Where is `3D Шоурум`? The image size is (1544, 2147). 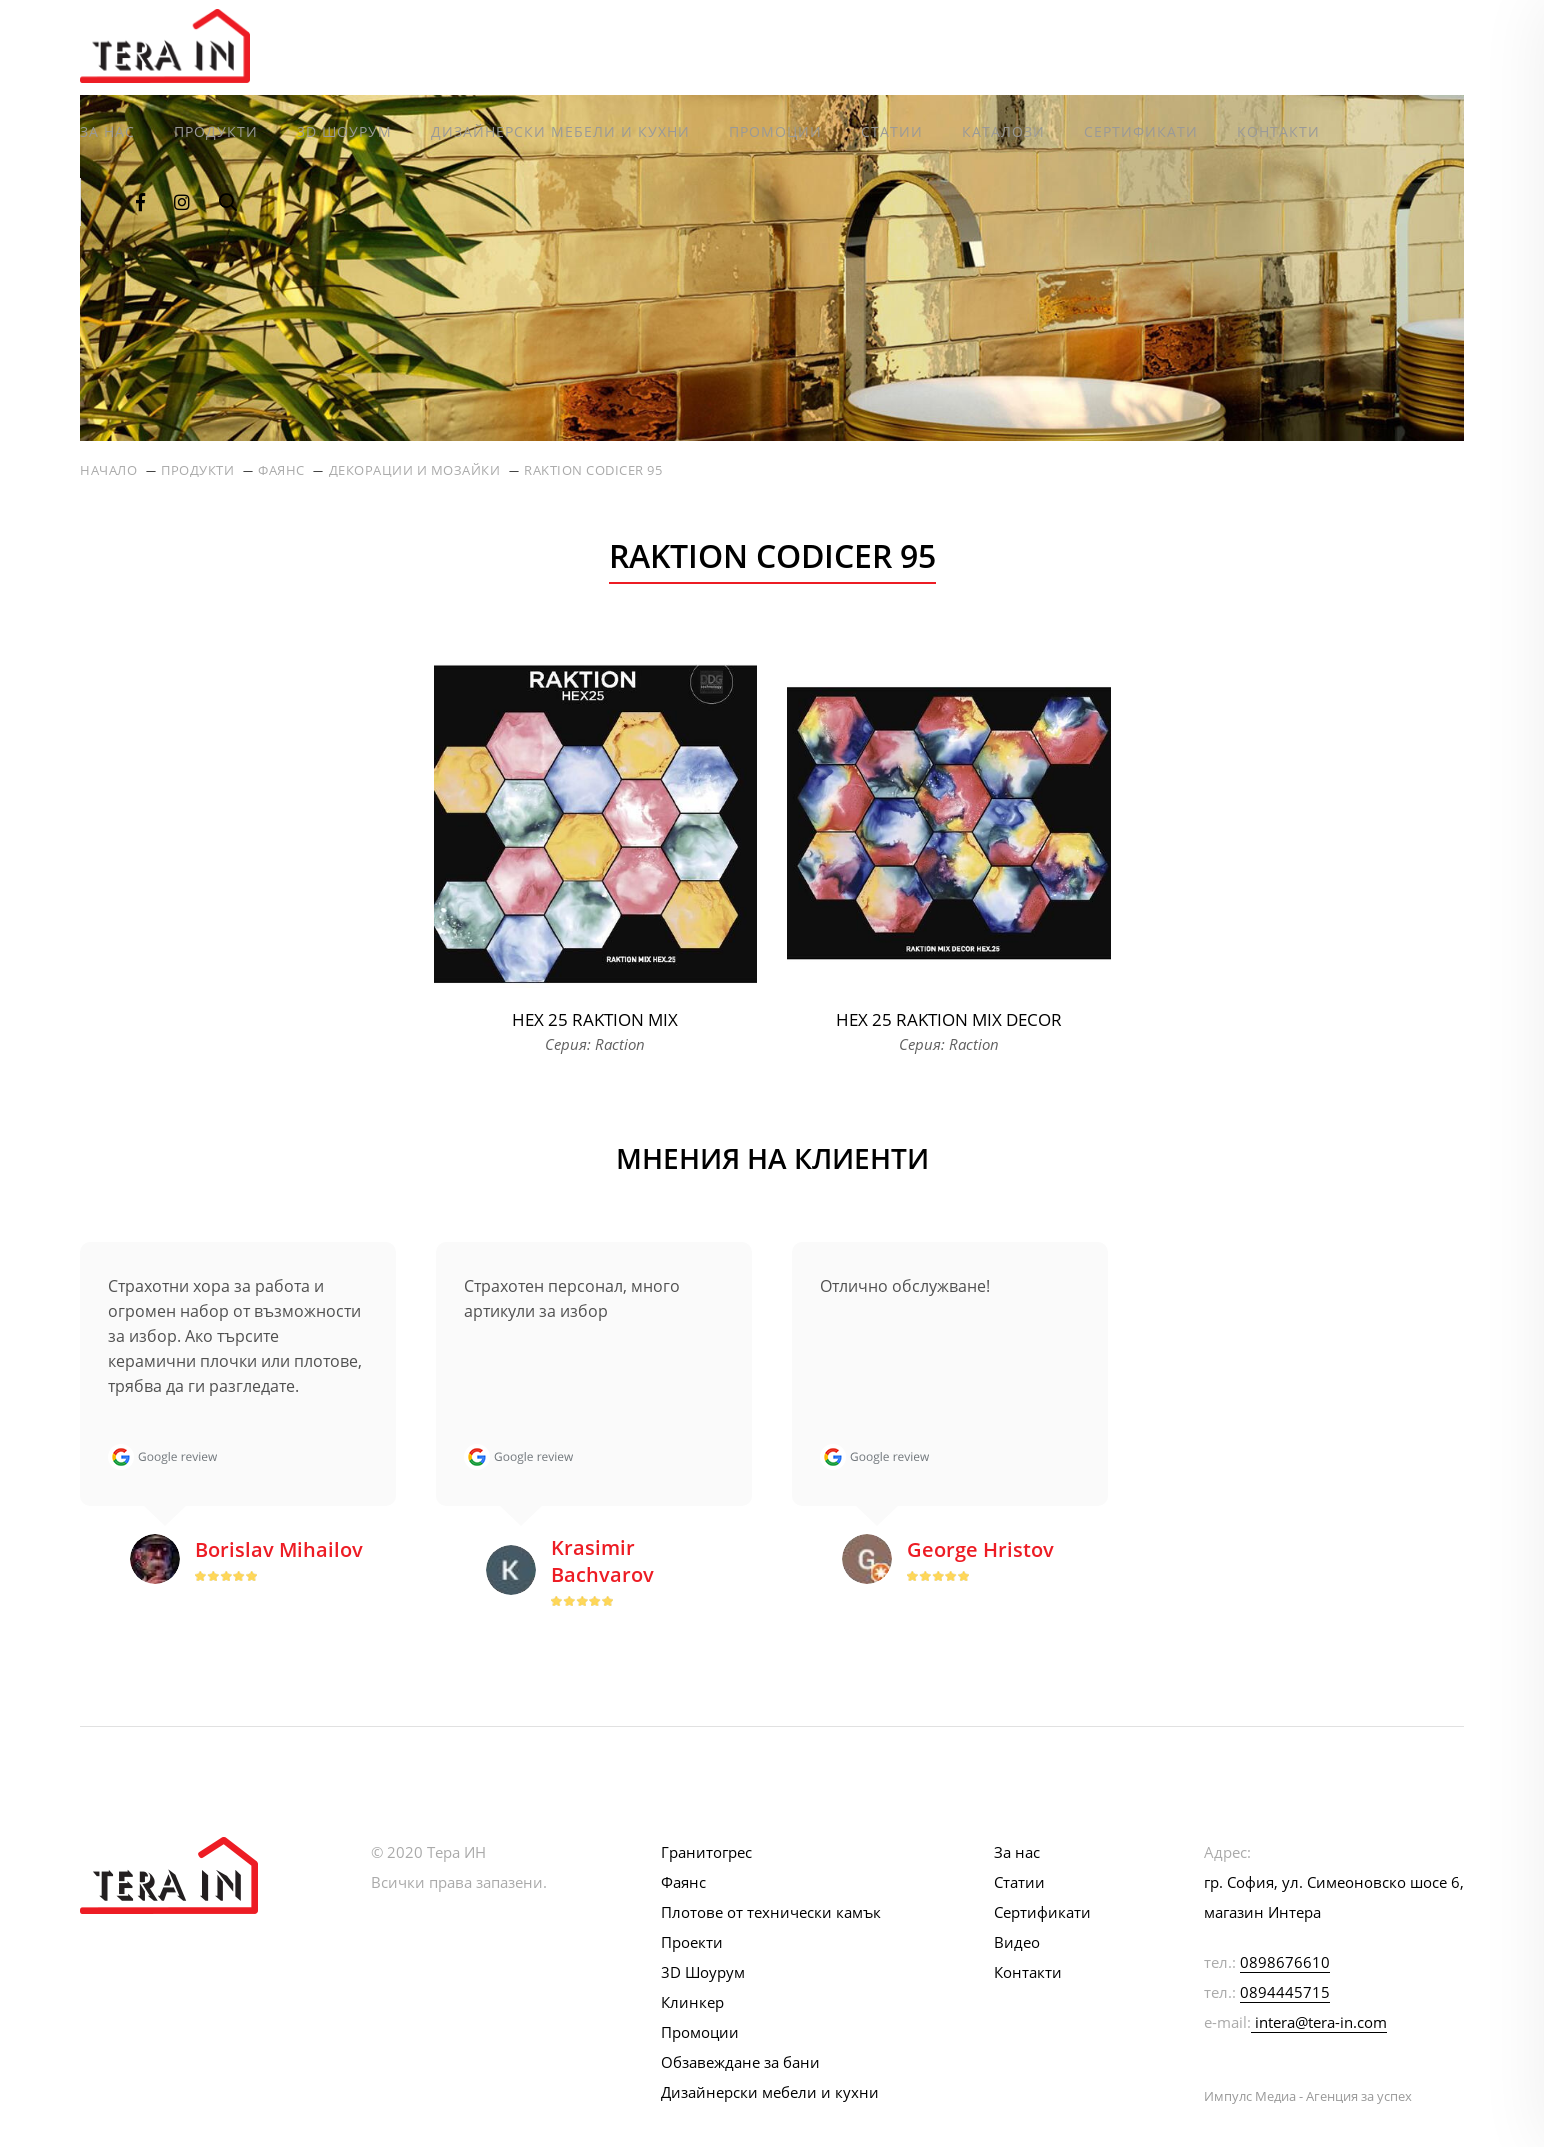
3D Шоурум is located at coordinates (344, 131).